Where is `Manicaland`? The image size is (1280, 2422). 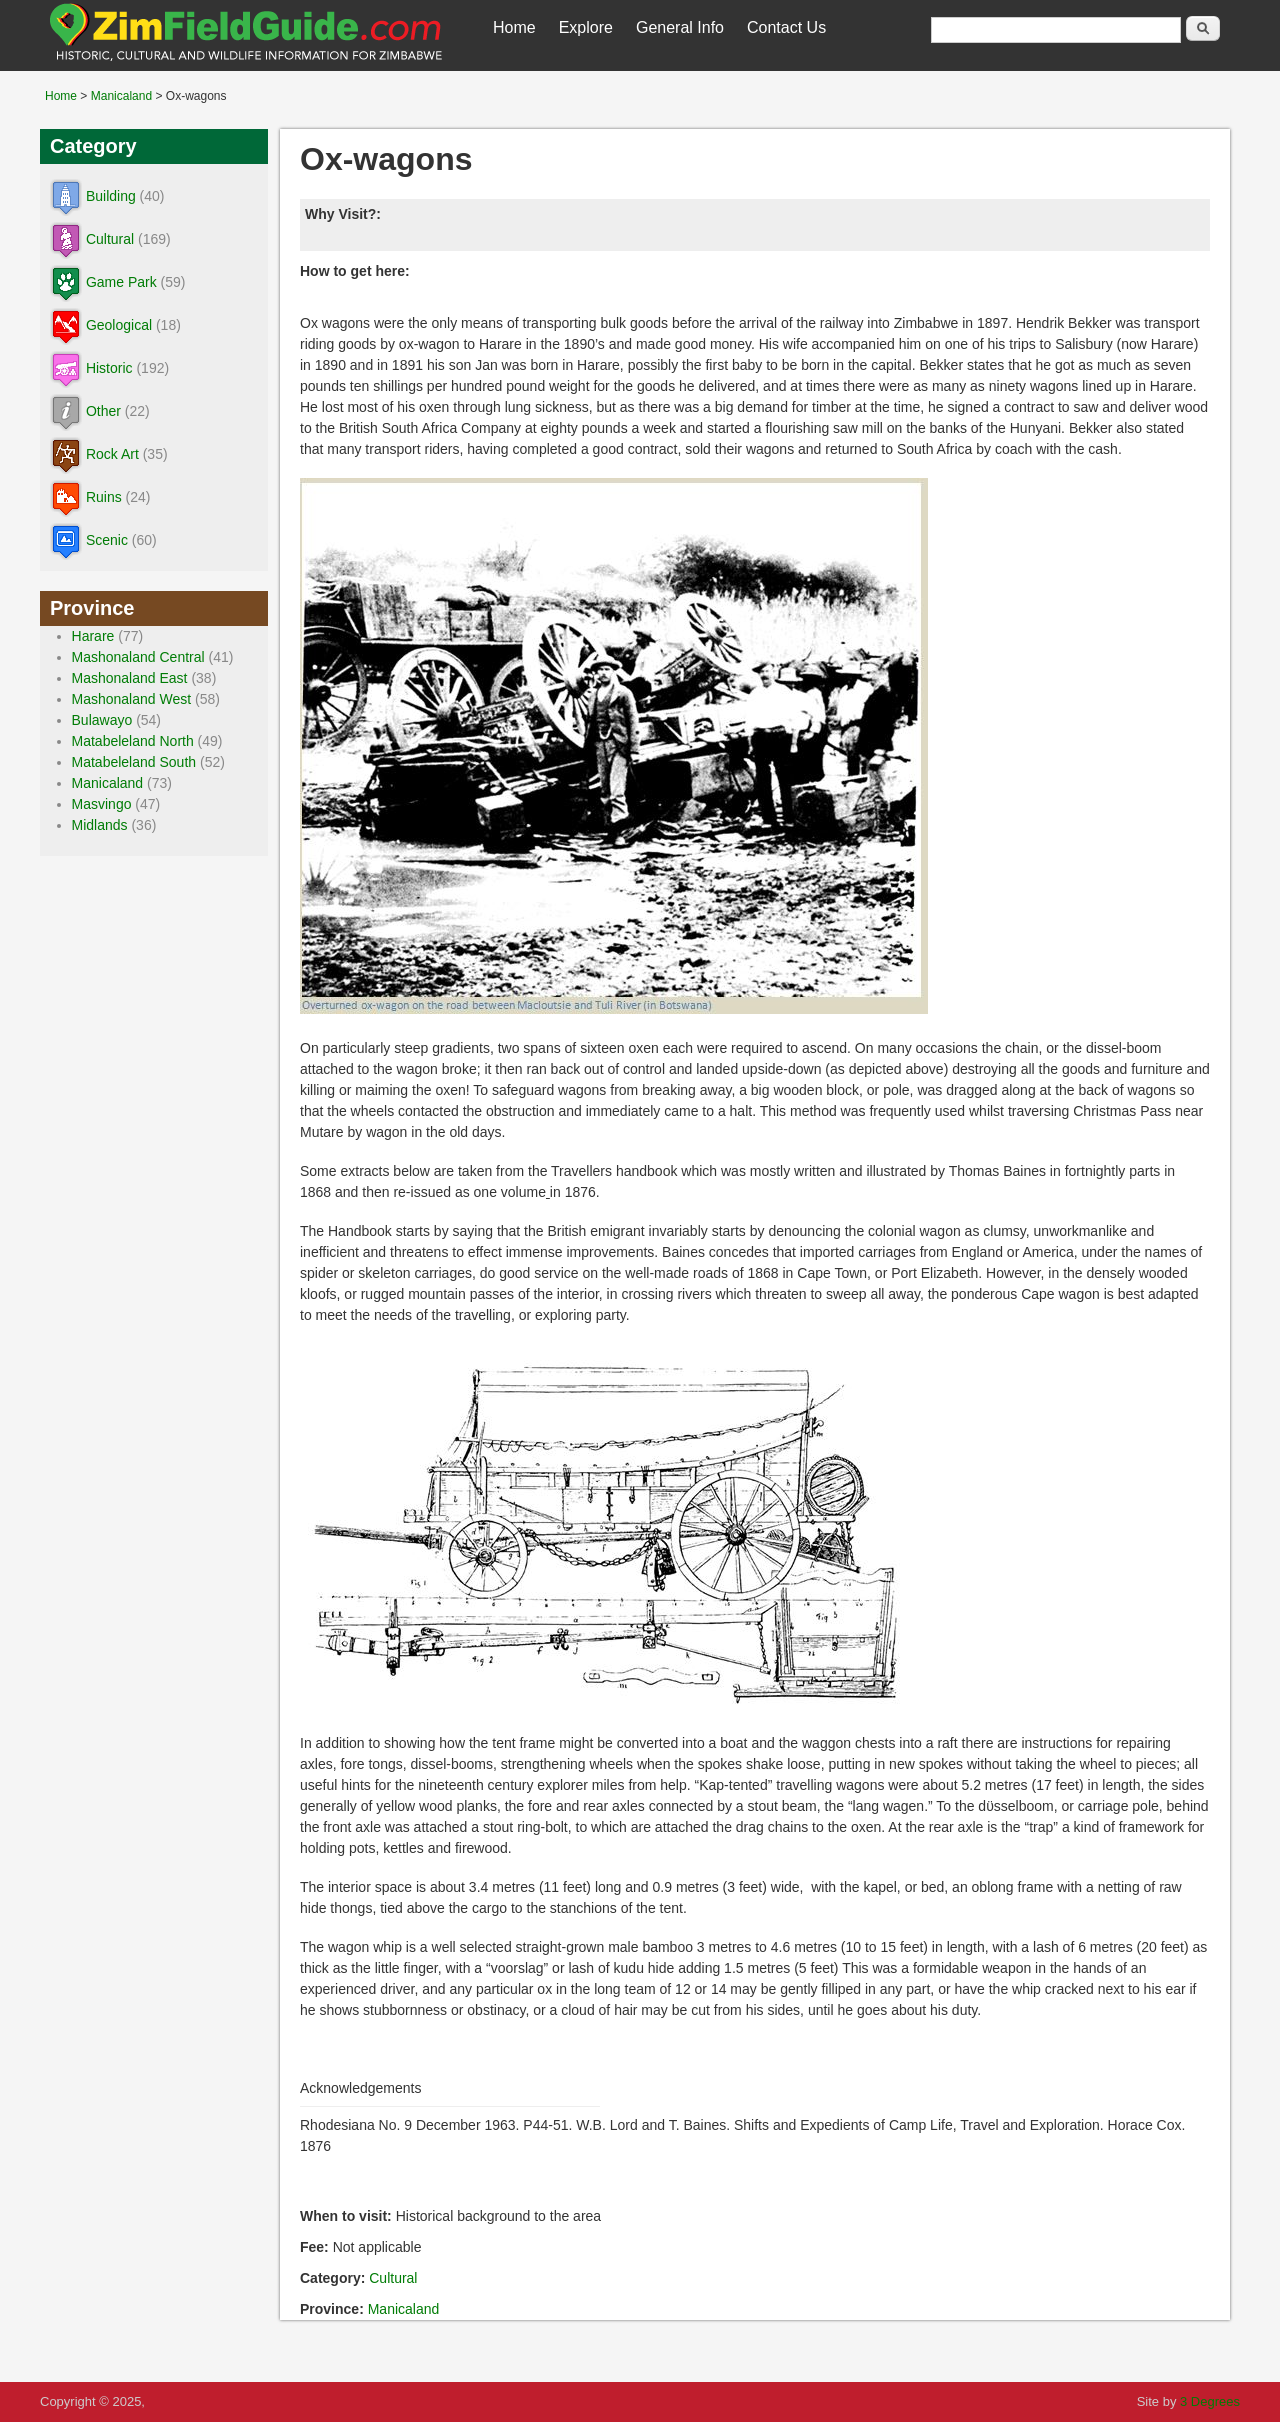
Manicaland is located at coordinates (121, 96).